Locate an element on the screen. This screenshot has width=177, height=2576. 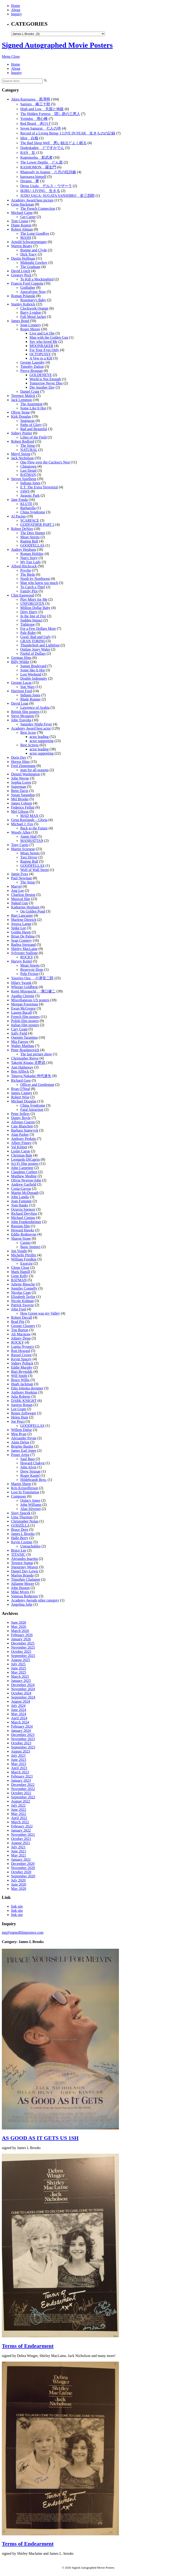
The Apartment is located at coordinates (31, 404).